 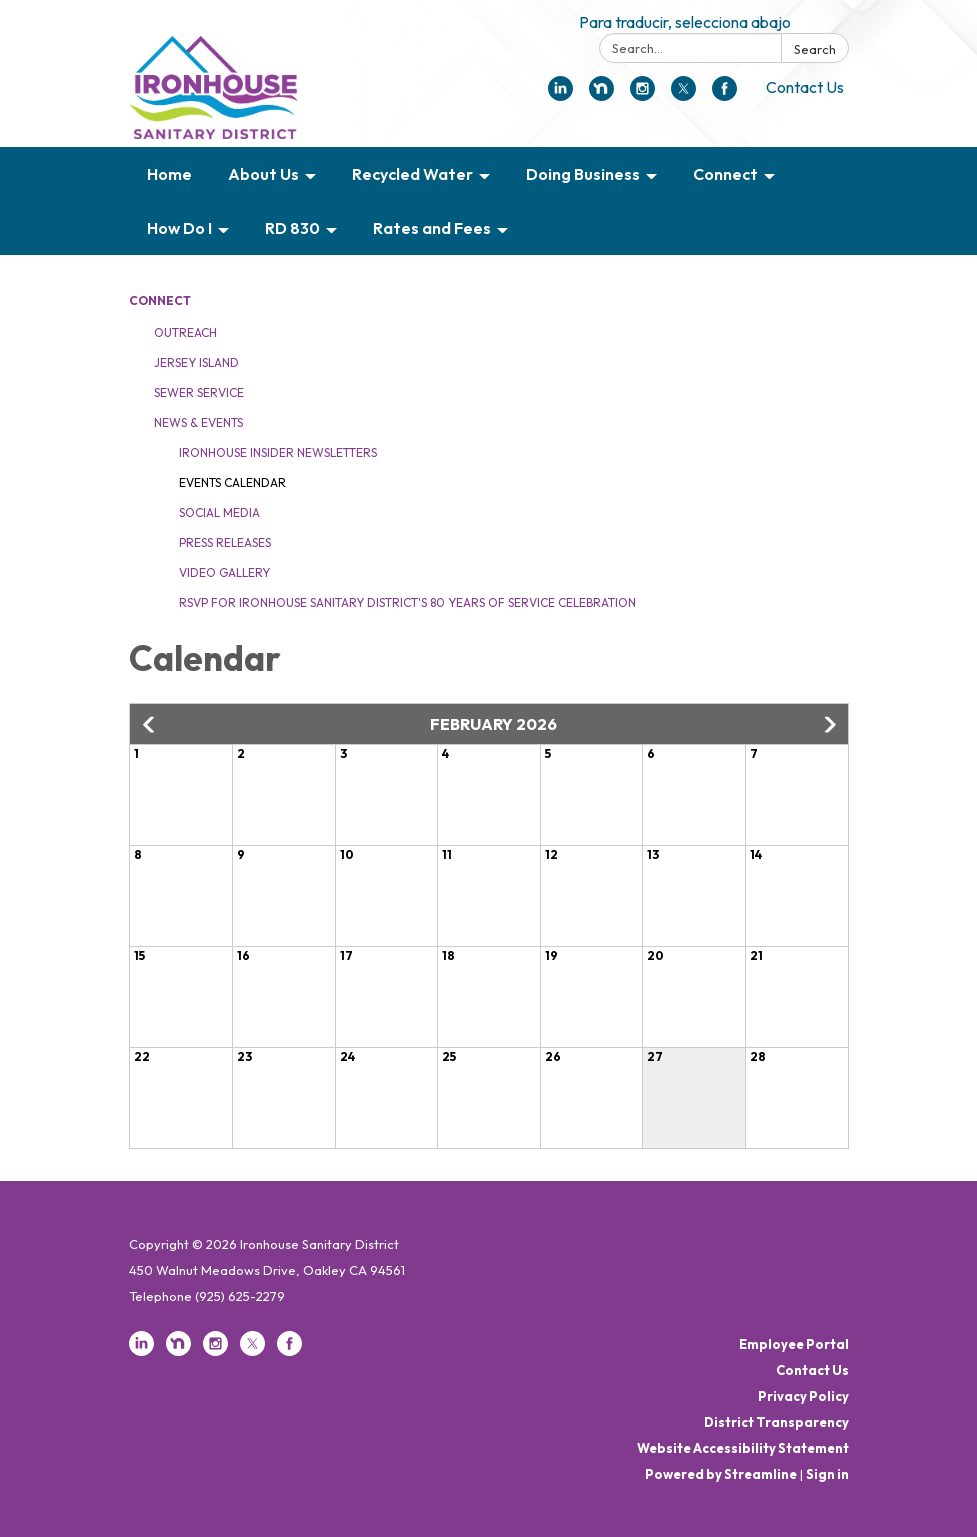 What do you see at coordinates (583, 174) in the screenshot?
I see `Doing Business [menuitem]` at bounding box center [583, 174].